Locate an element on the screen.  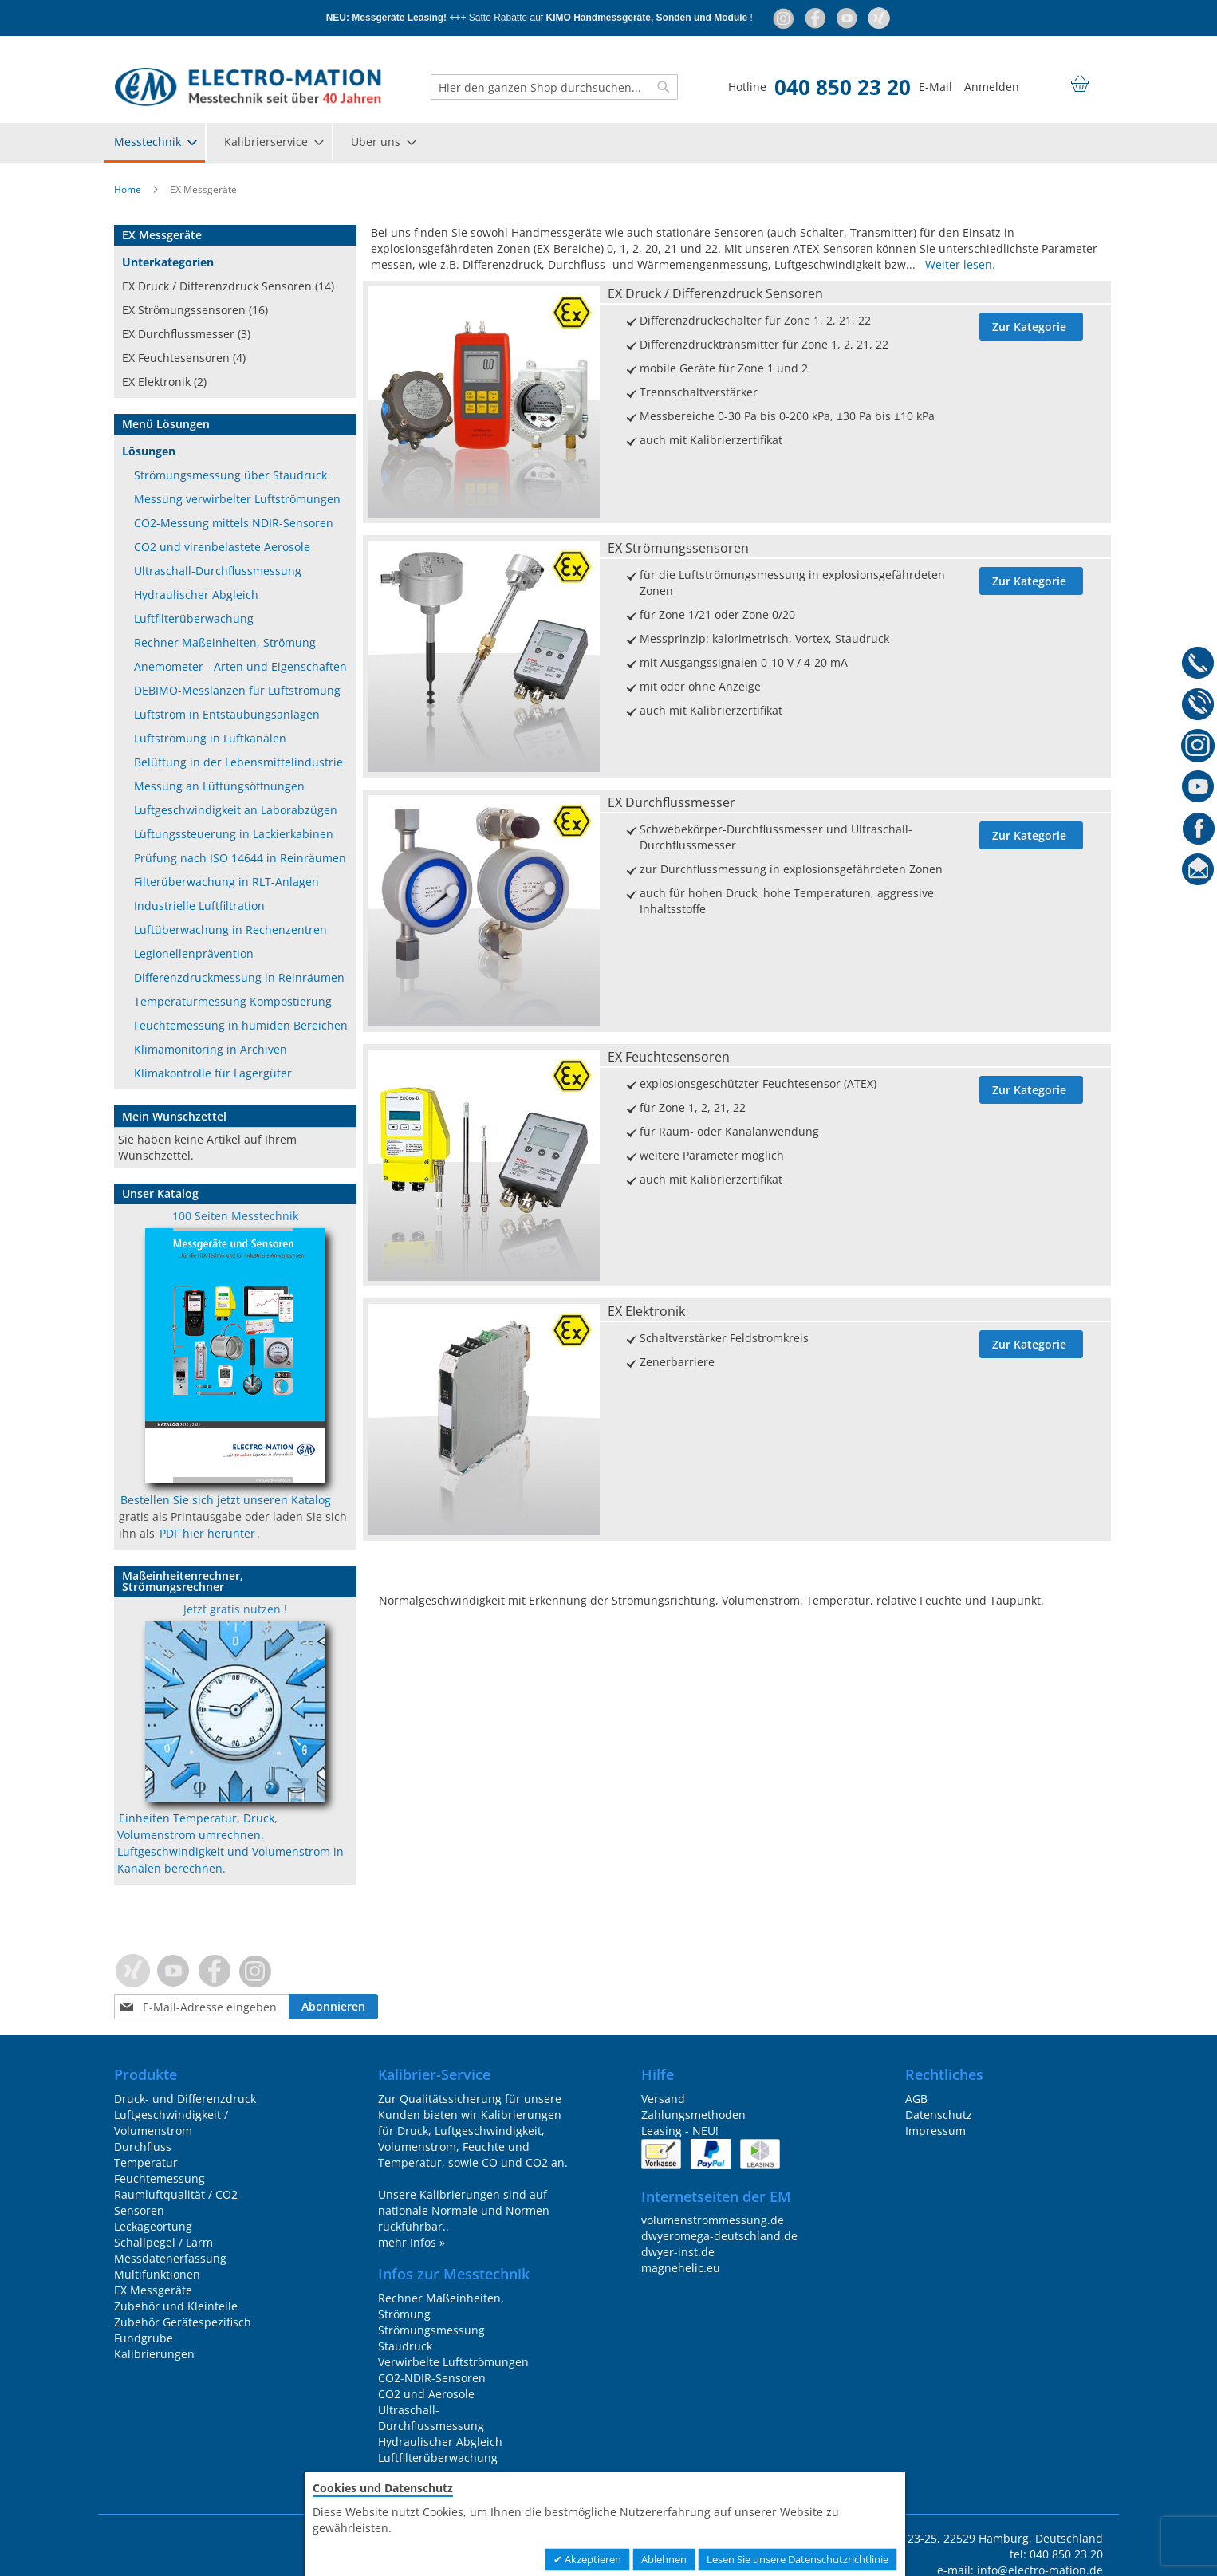
dwyer-inst.de is located at coordinates (678, 2251).